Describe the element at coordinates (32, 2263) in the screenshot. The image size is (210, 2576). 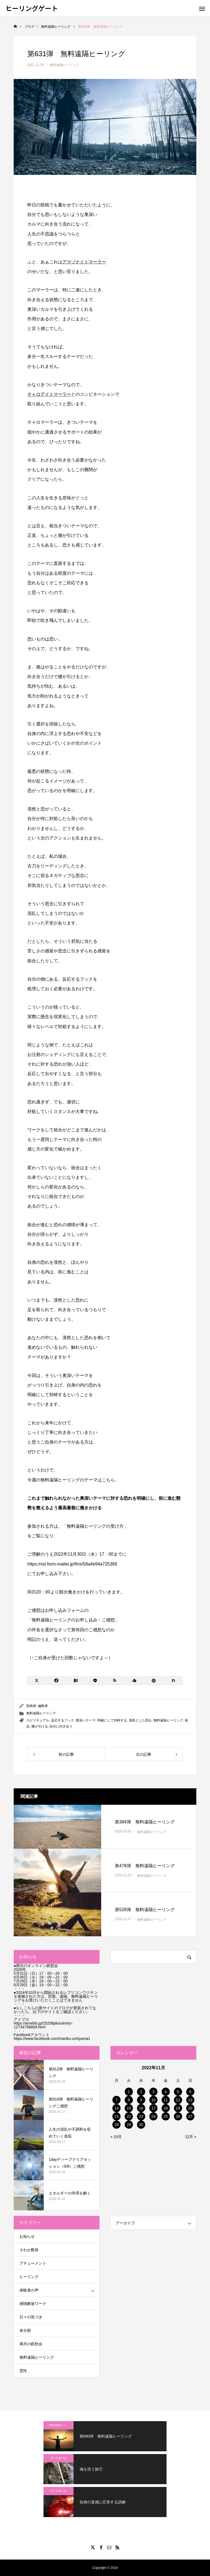
I see `アチューメント` at that location.